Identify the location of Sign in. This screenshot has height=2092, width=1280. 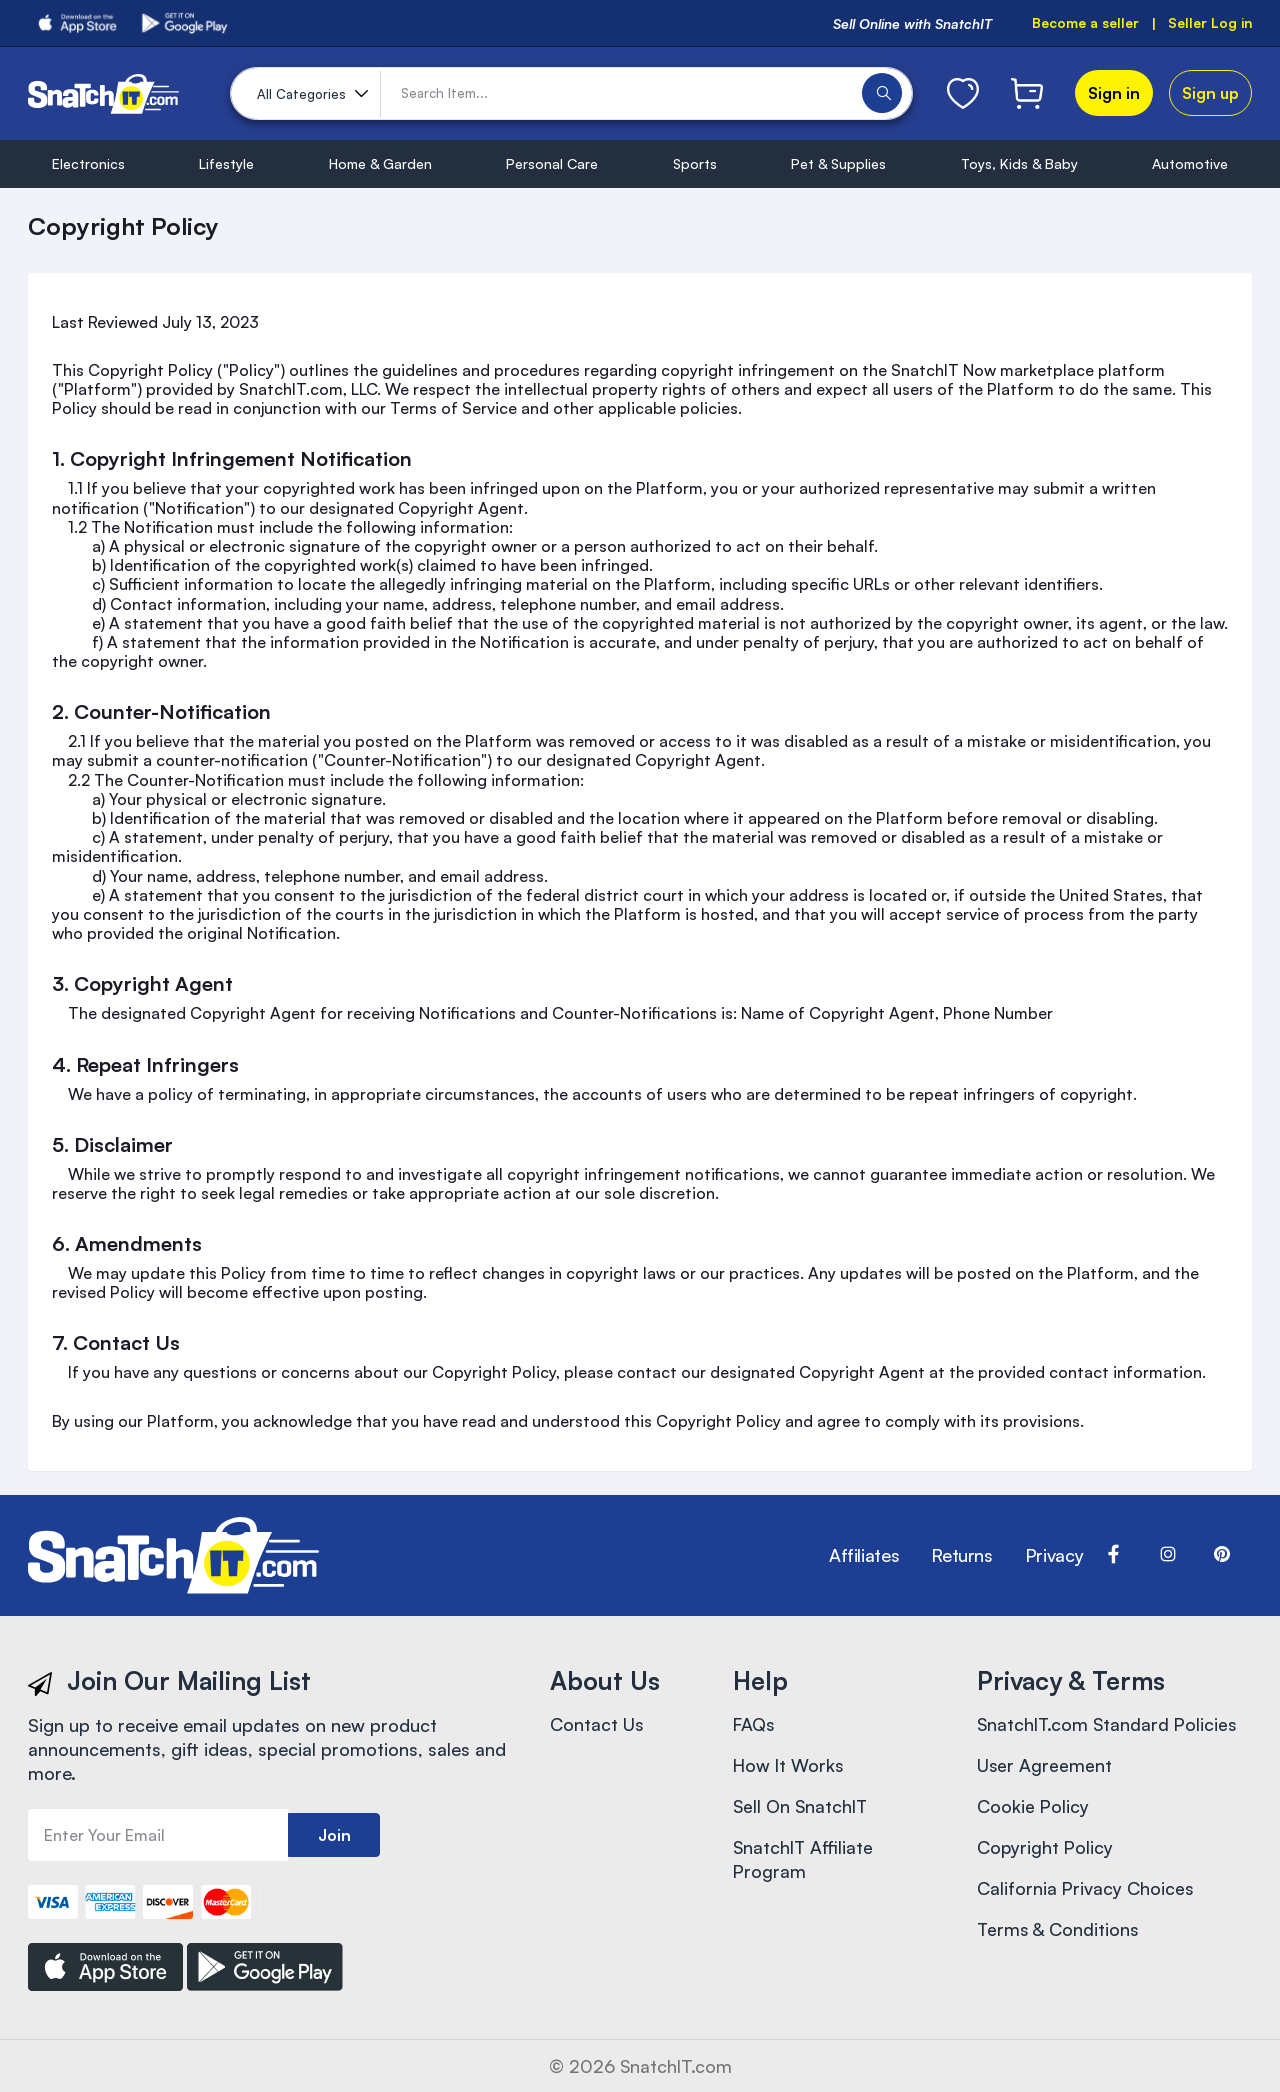
(1114, 93).